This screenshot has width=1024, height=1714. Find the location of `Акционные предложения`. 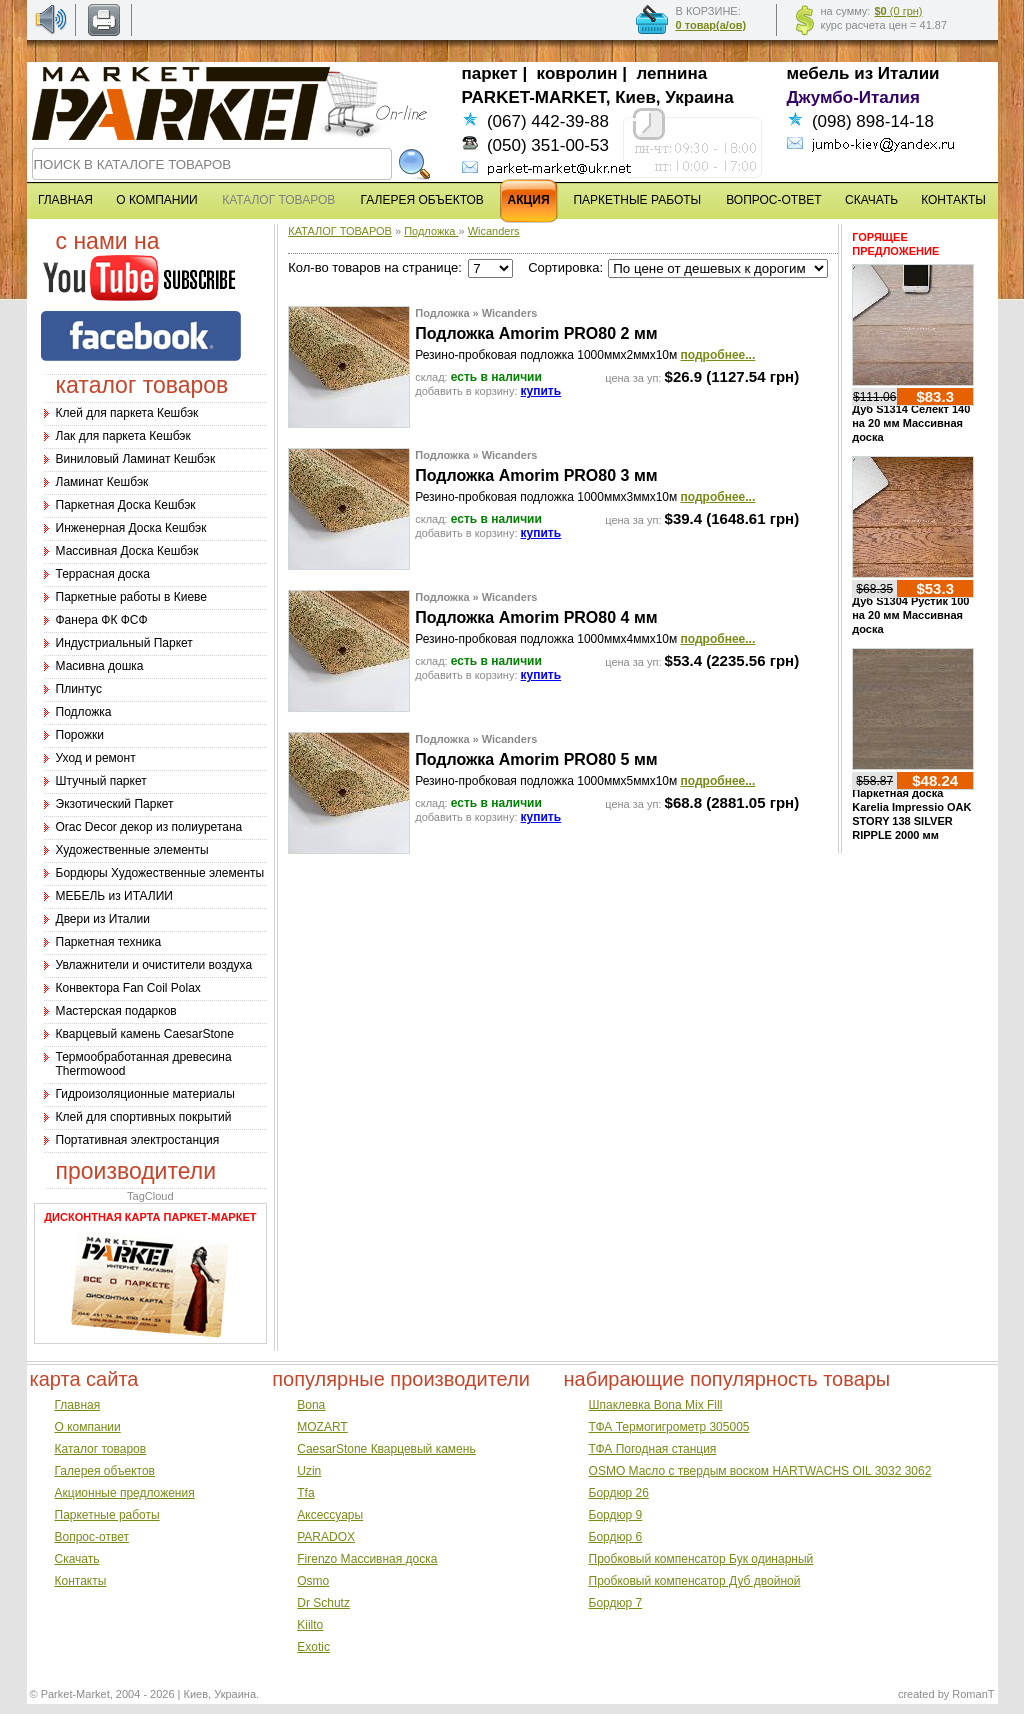

Акционные предложения is located at coordinates (125, 1493).